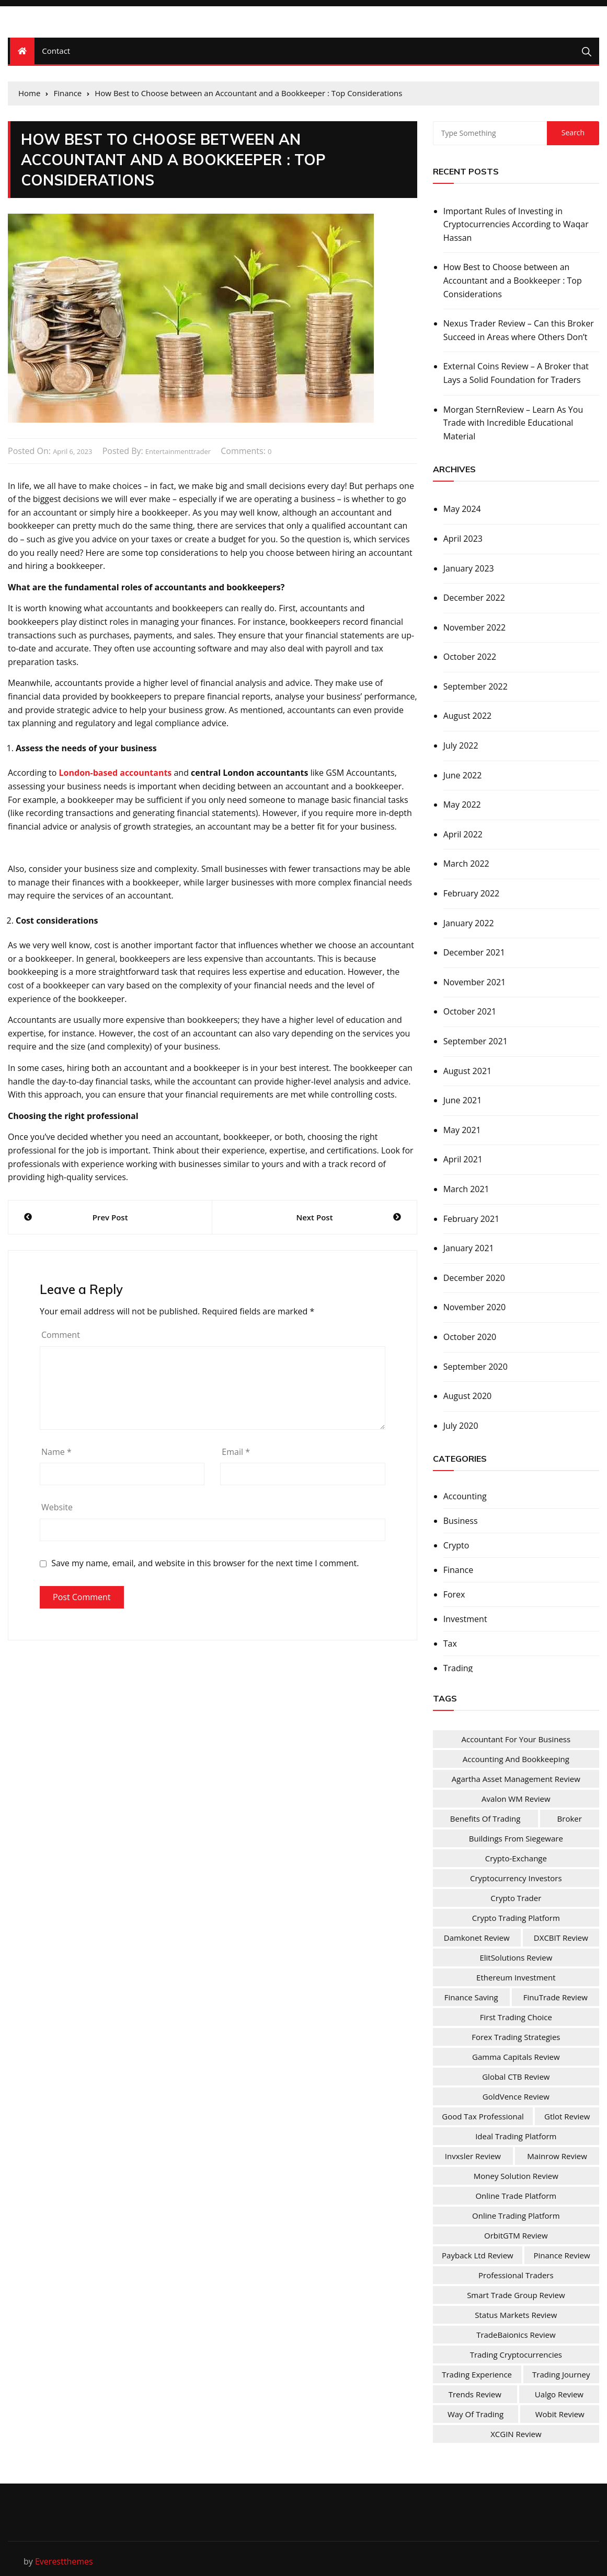  Describe the element at coordinates (474, 1307) in the screenshot. I see `November 2020` at that location.